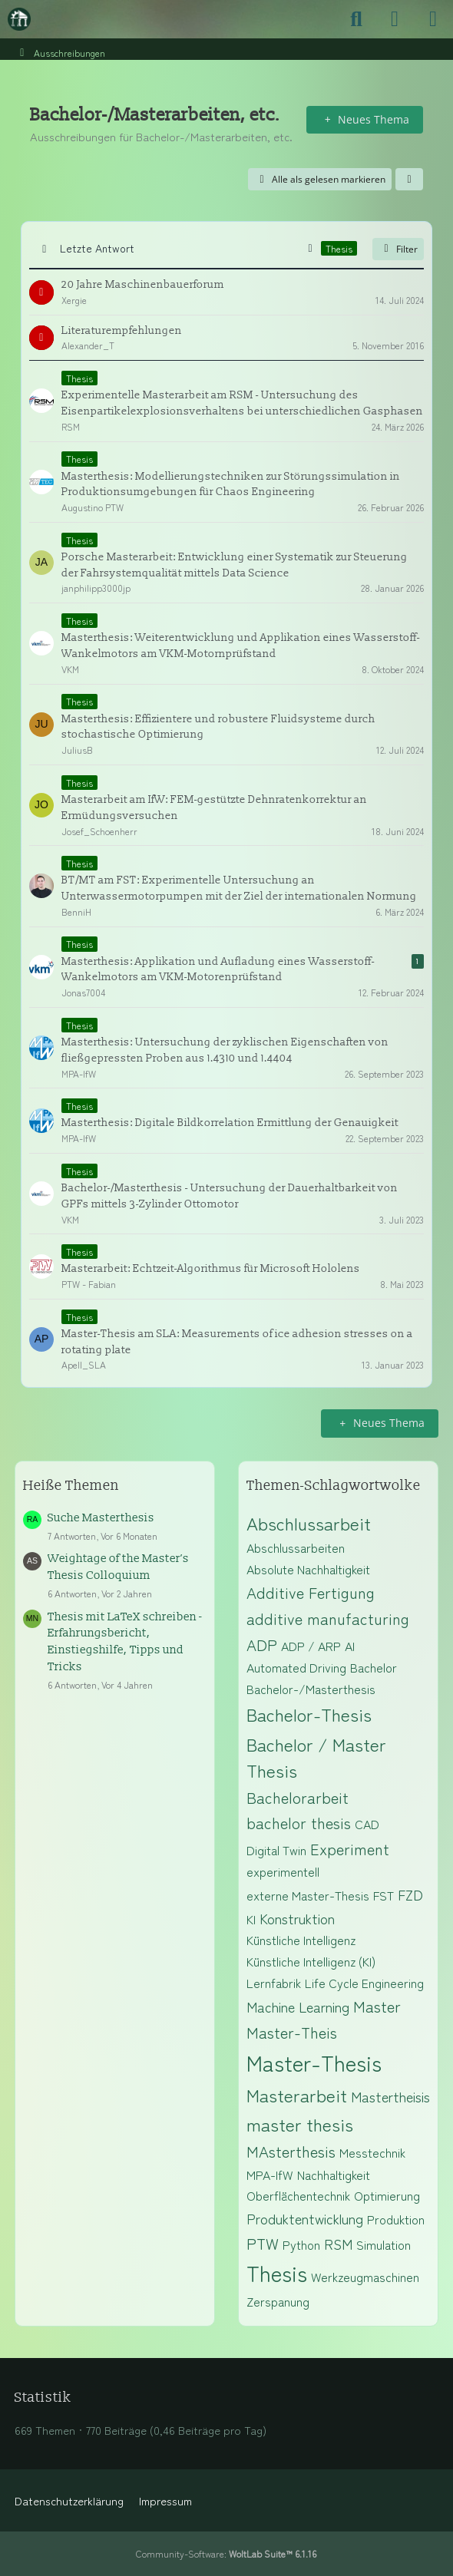  Describe the element at coordinates (377, 2006) in the screenshot. I see `Master [Themen mit dem Tag „Master“]` at that location.